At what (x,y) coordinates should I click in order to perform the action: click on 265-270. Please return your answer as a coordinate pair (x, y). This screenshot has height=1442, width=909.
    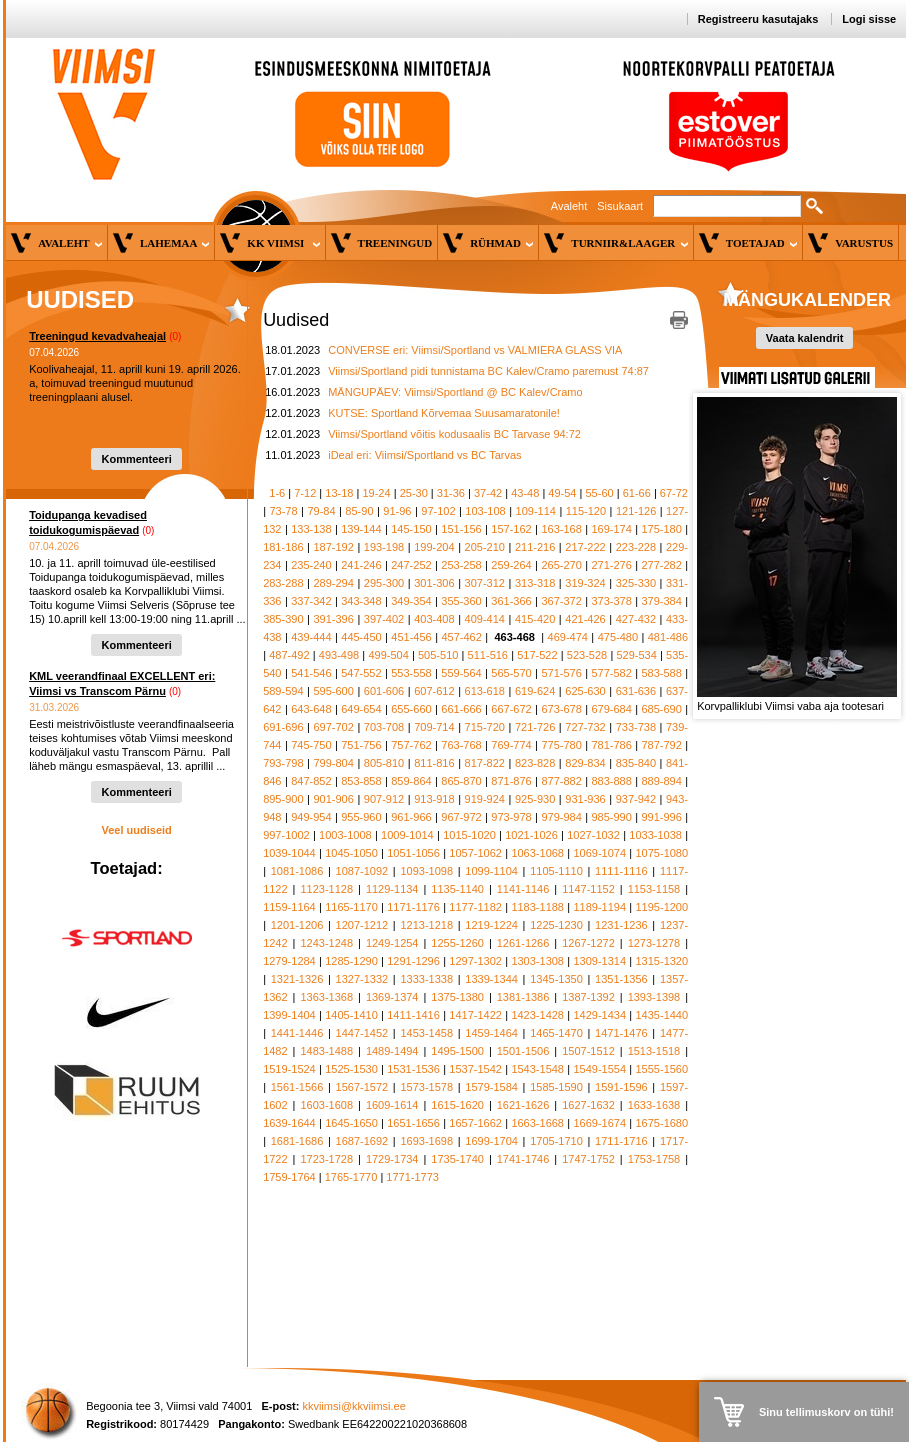
    Looking at the image, I should click on (561, 565).